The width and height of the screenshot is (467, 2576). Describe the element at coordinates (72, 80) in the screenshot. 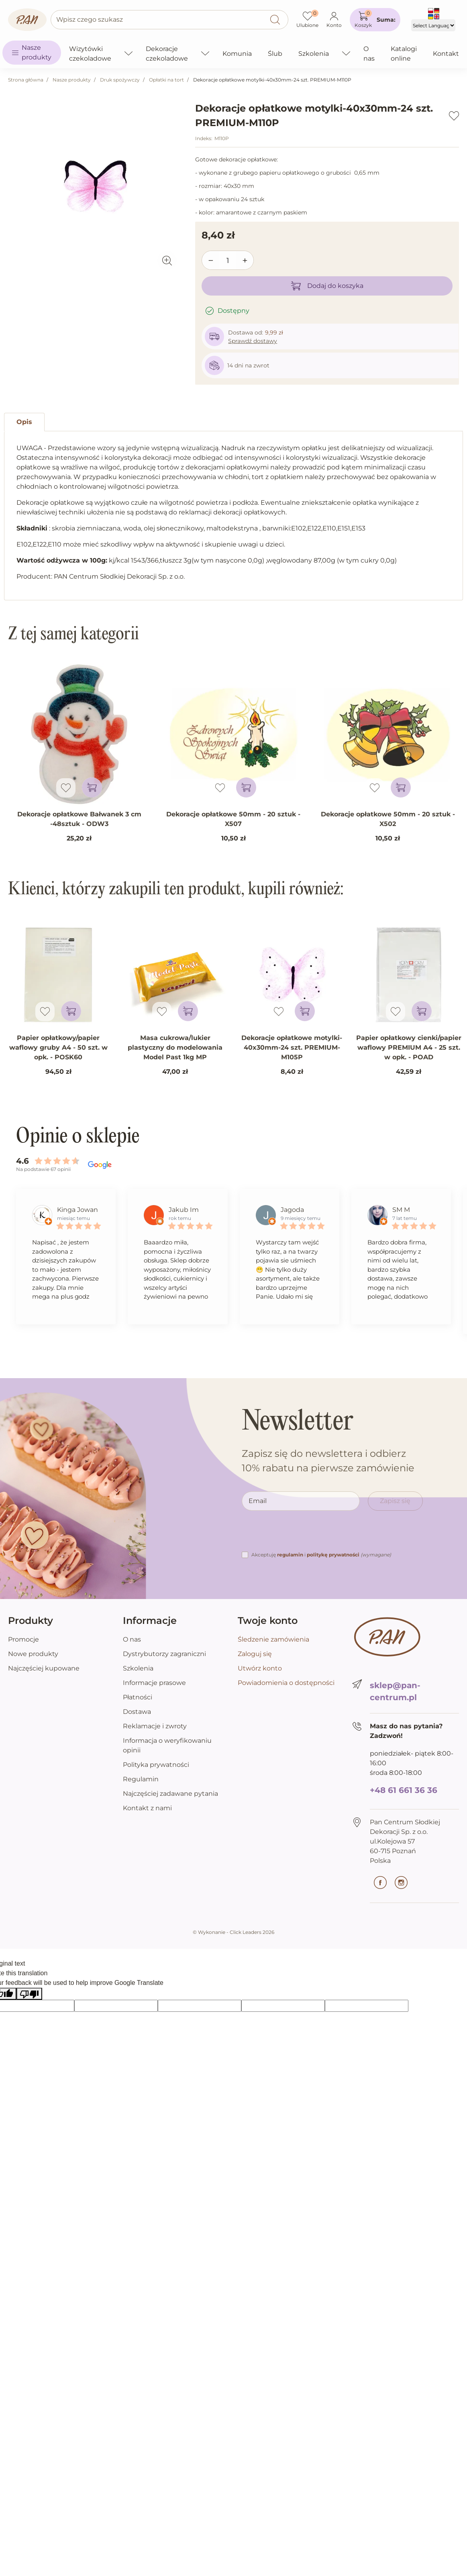

I see `Nasze produkty` at that location.